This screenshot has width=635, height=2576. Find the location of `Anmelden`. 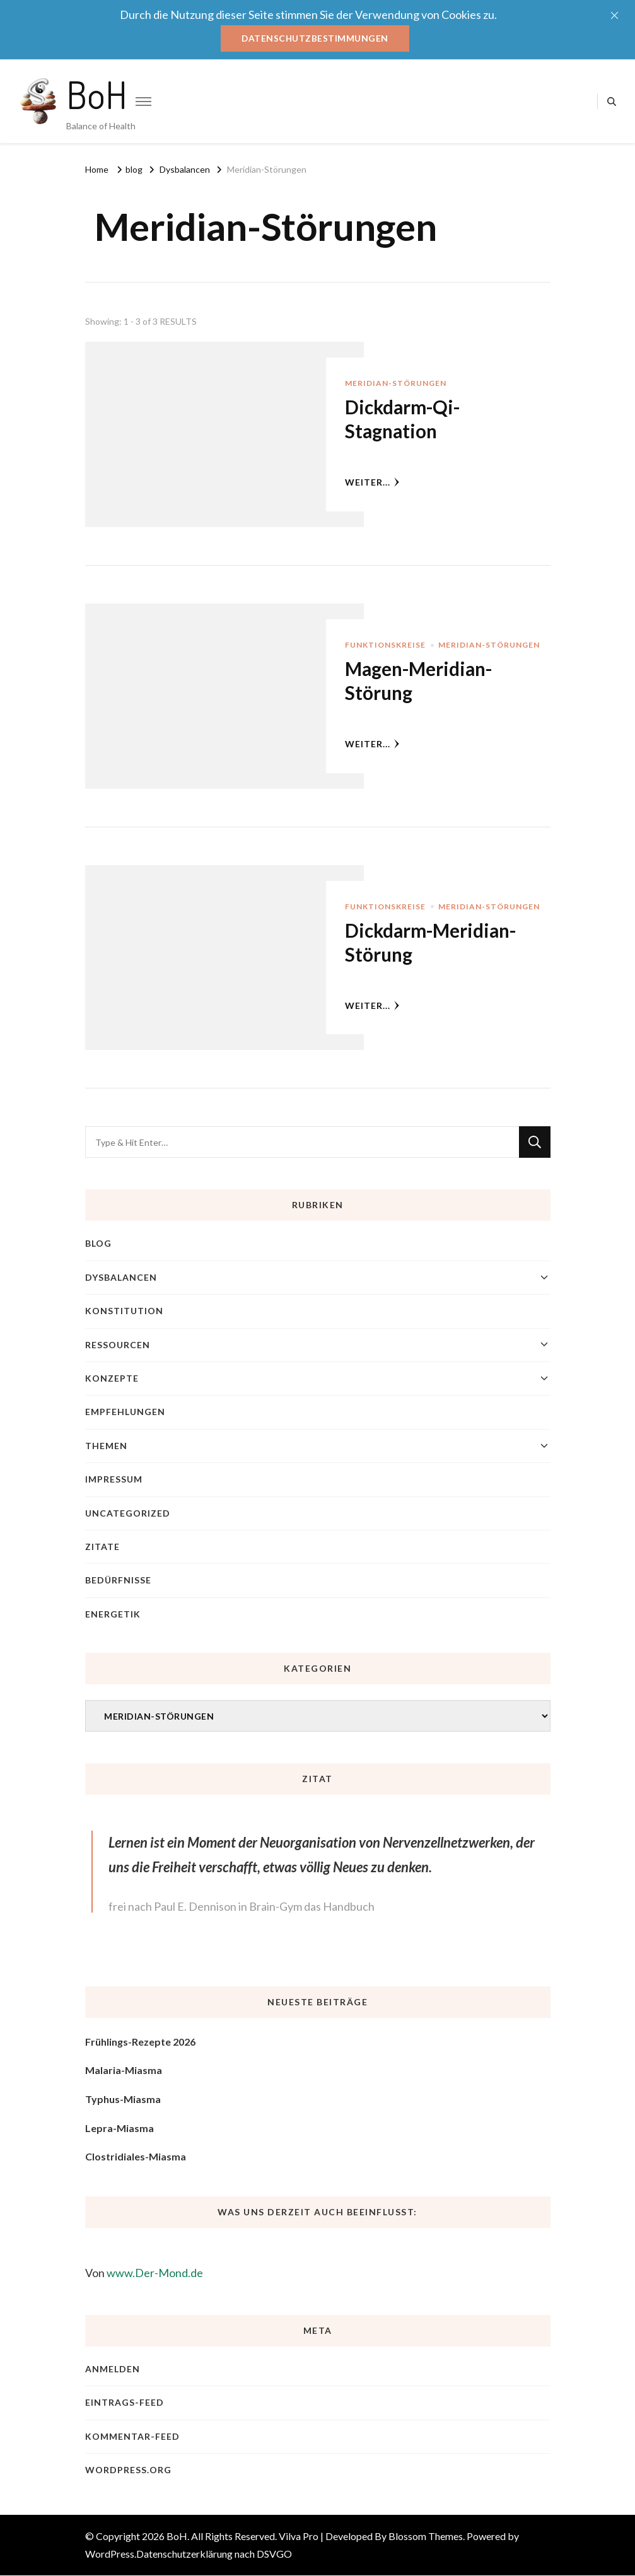

Anmelden is located at coordinates (112, 2368).